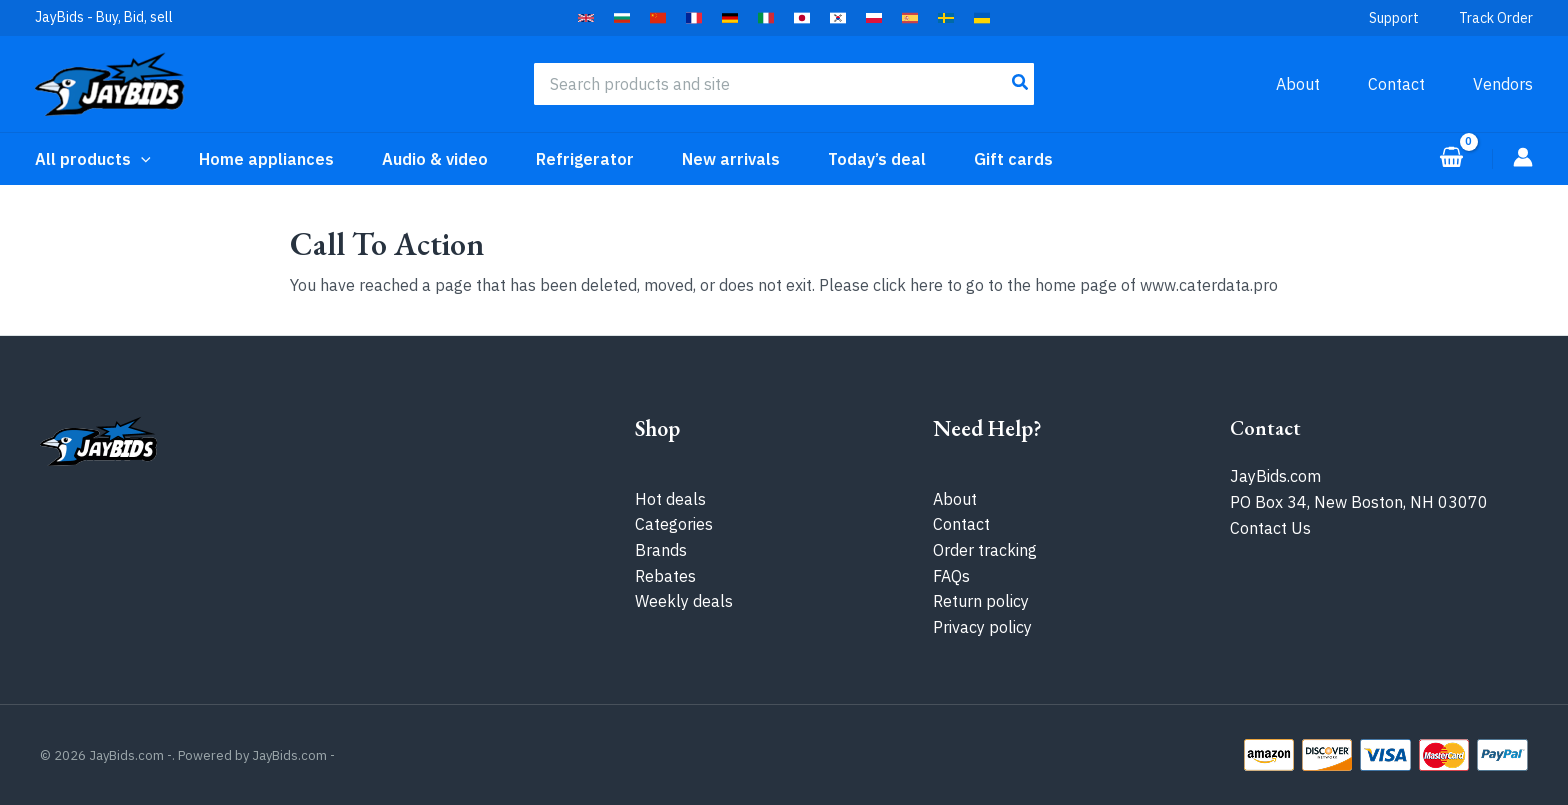  What do you see at coordinates (665, 576) in the screenshot?
I see `Rebates` at bounding box center [665, 576].